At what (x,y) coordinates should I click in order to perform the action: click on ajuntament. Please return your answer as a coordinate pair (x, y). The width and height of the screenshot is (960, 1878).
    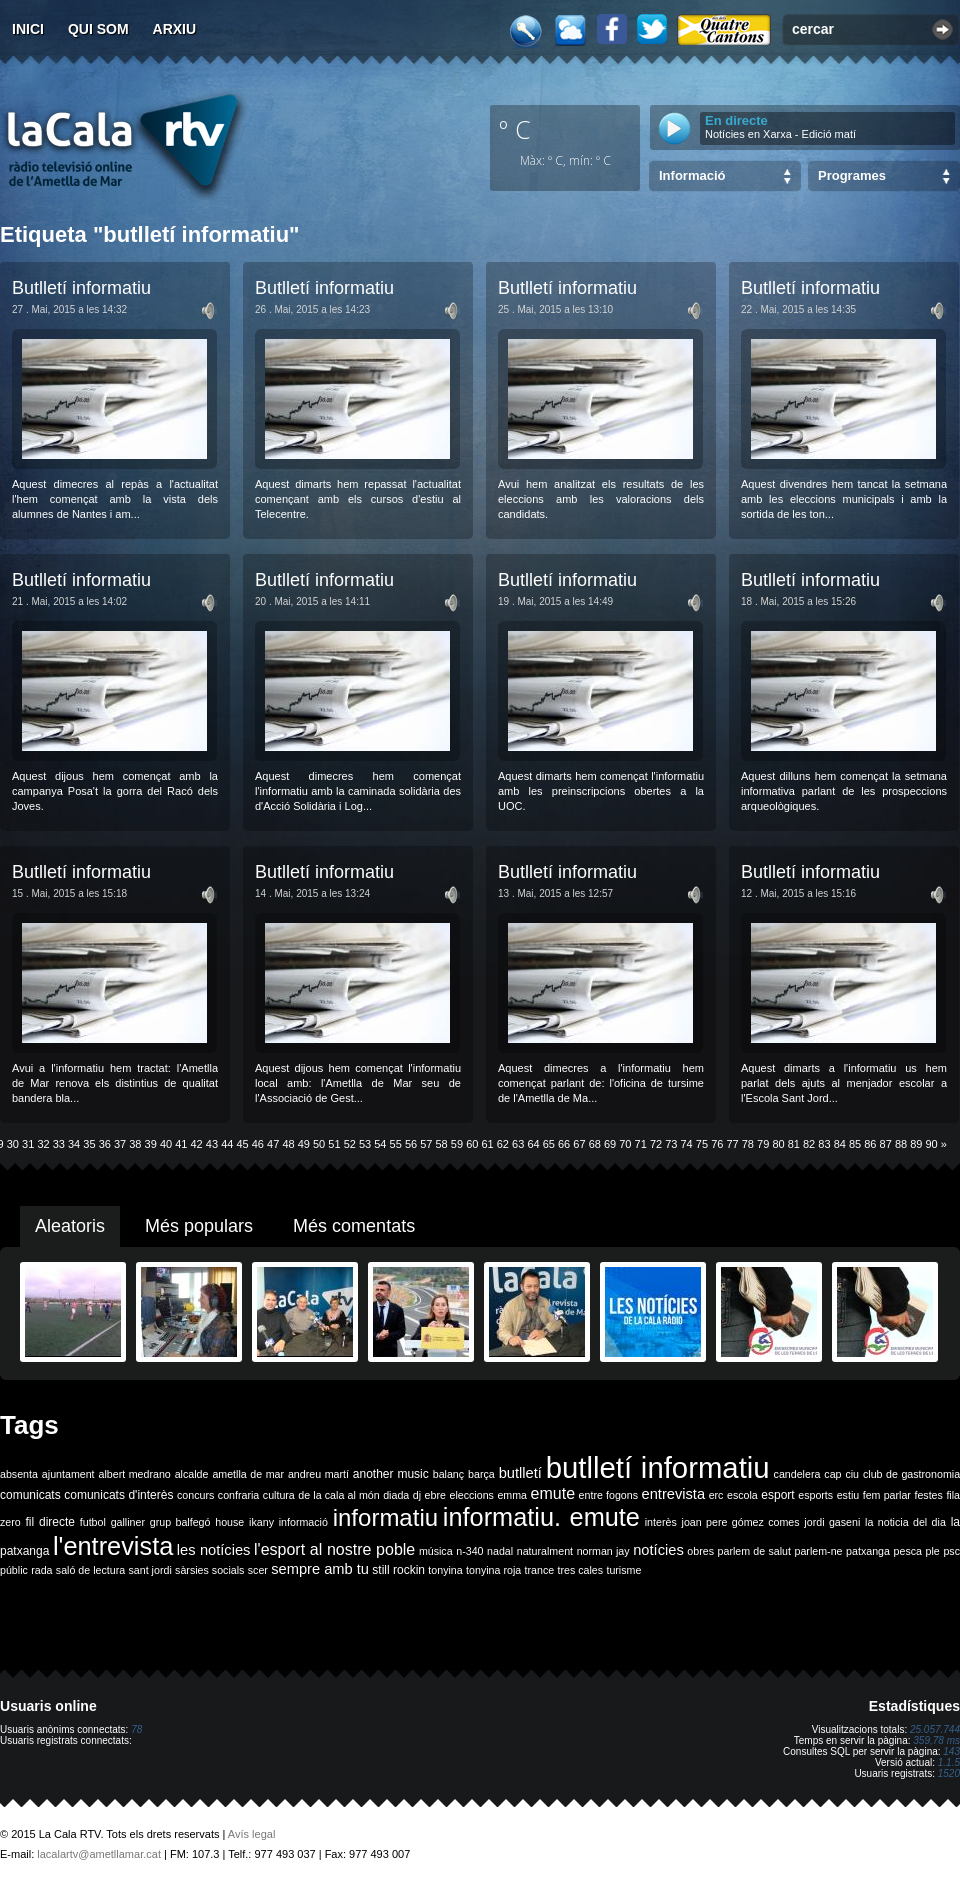
    Looking at the image, I should click on (68, 1474).